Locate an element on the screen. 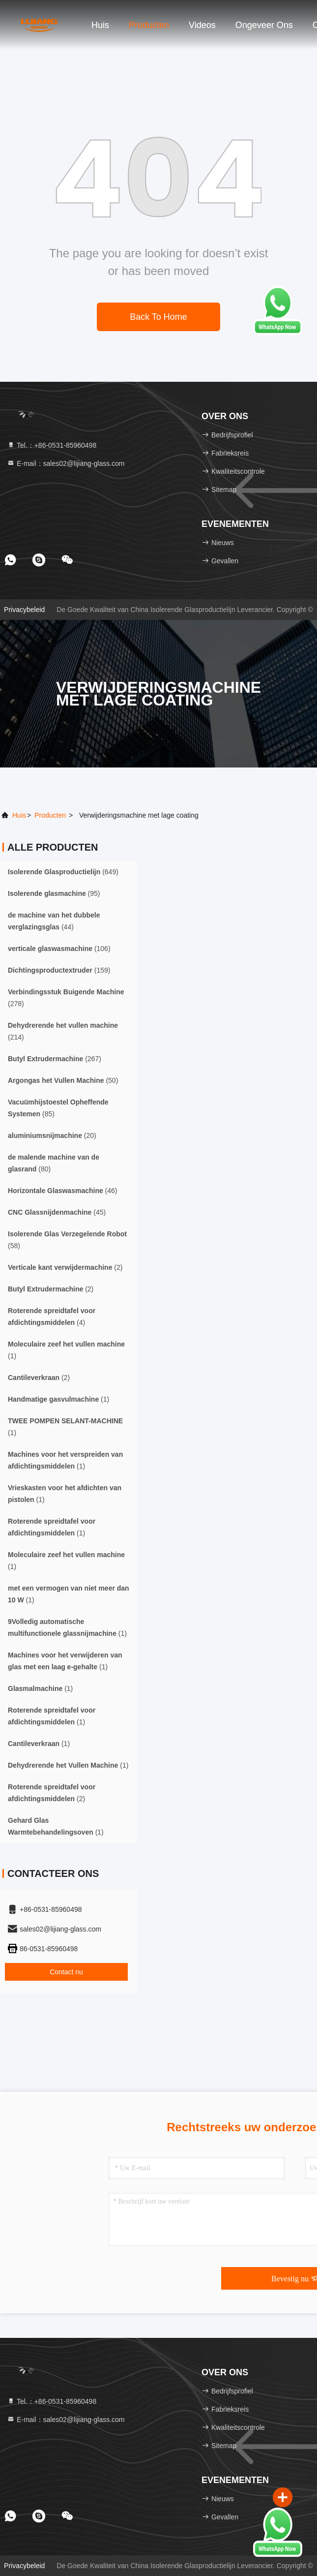  (4) is located at coordinates (51, 1316).